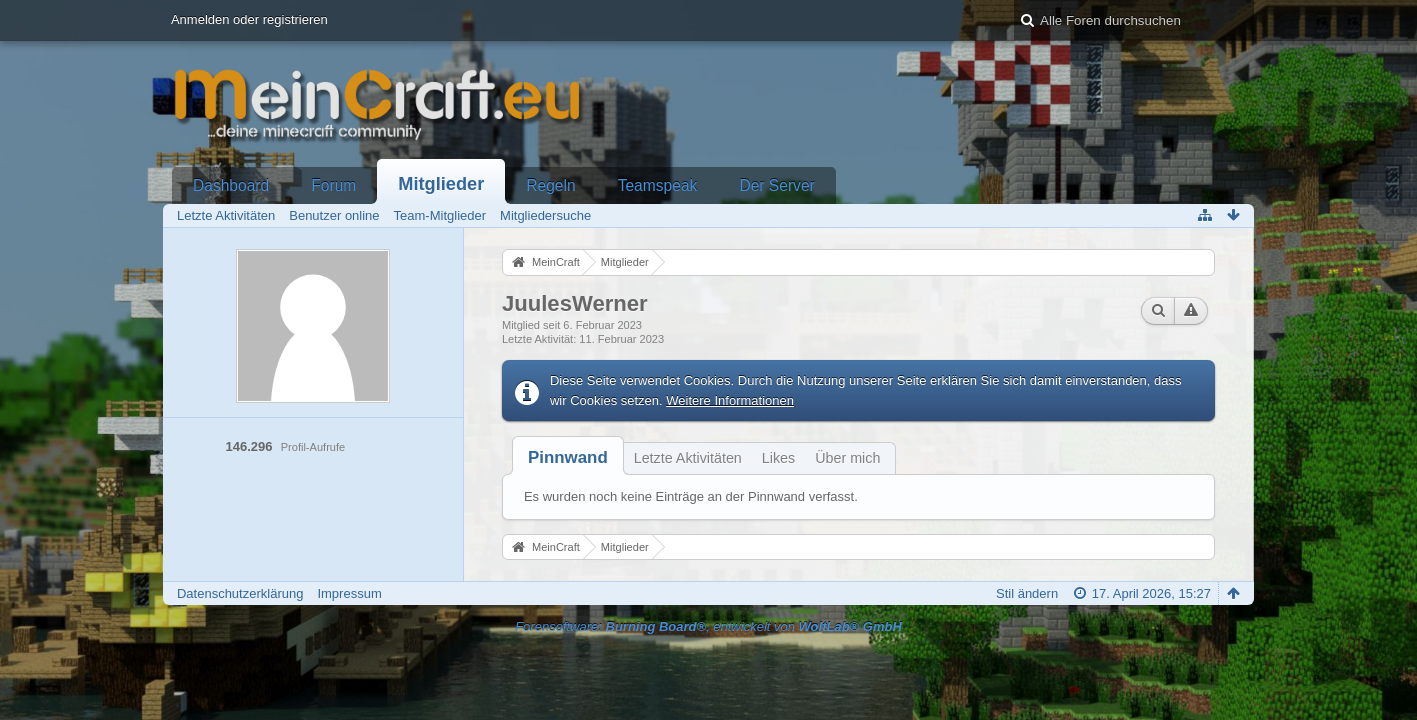 The width and height of the screenshot is (1417, 720). What do you see at coordinates (778, 458) in the screenshot?
I see `Likes [presentation]` at bounding box center [778, 458].